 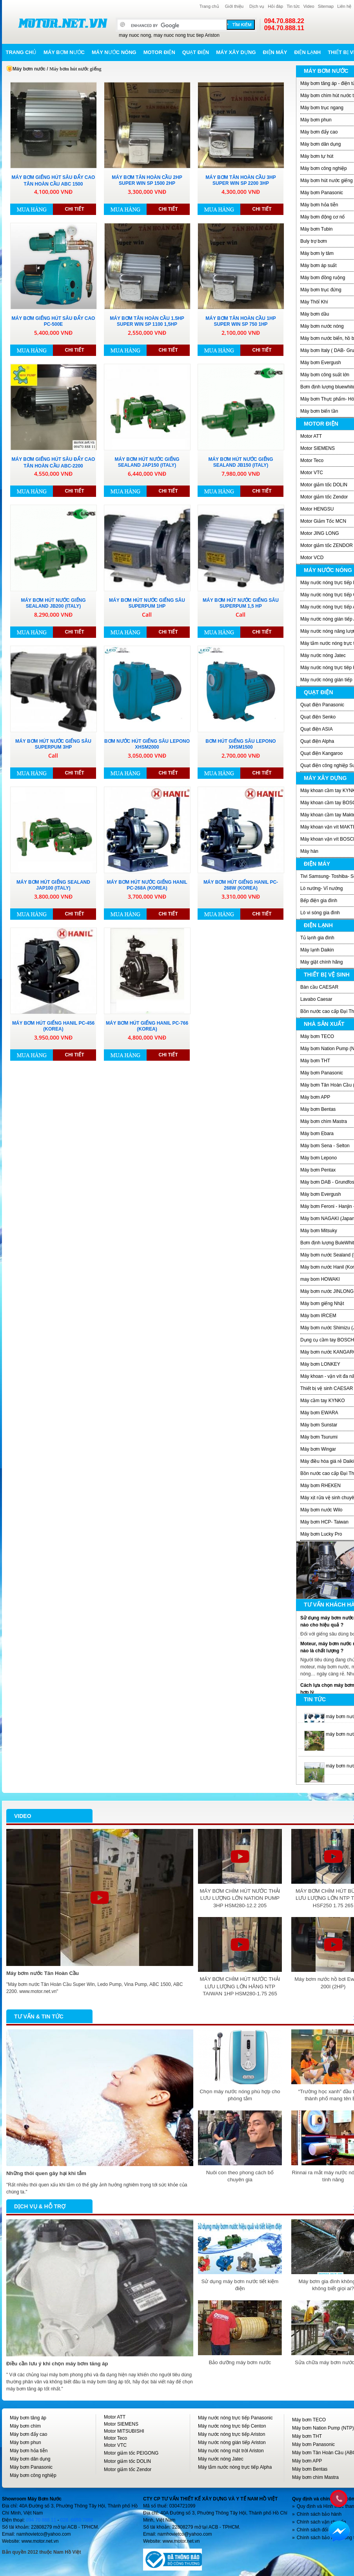 I want to click on Tin tức, so click(x=293, y=6).